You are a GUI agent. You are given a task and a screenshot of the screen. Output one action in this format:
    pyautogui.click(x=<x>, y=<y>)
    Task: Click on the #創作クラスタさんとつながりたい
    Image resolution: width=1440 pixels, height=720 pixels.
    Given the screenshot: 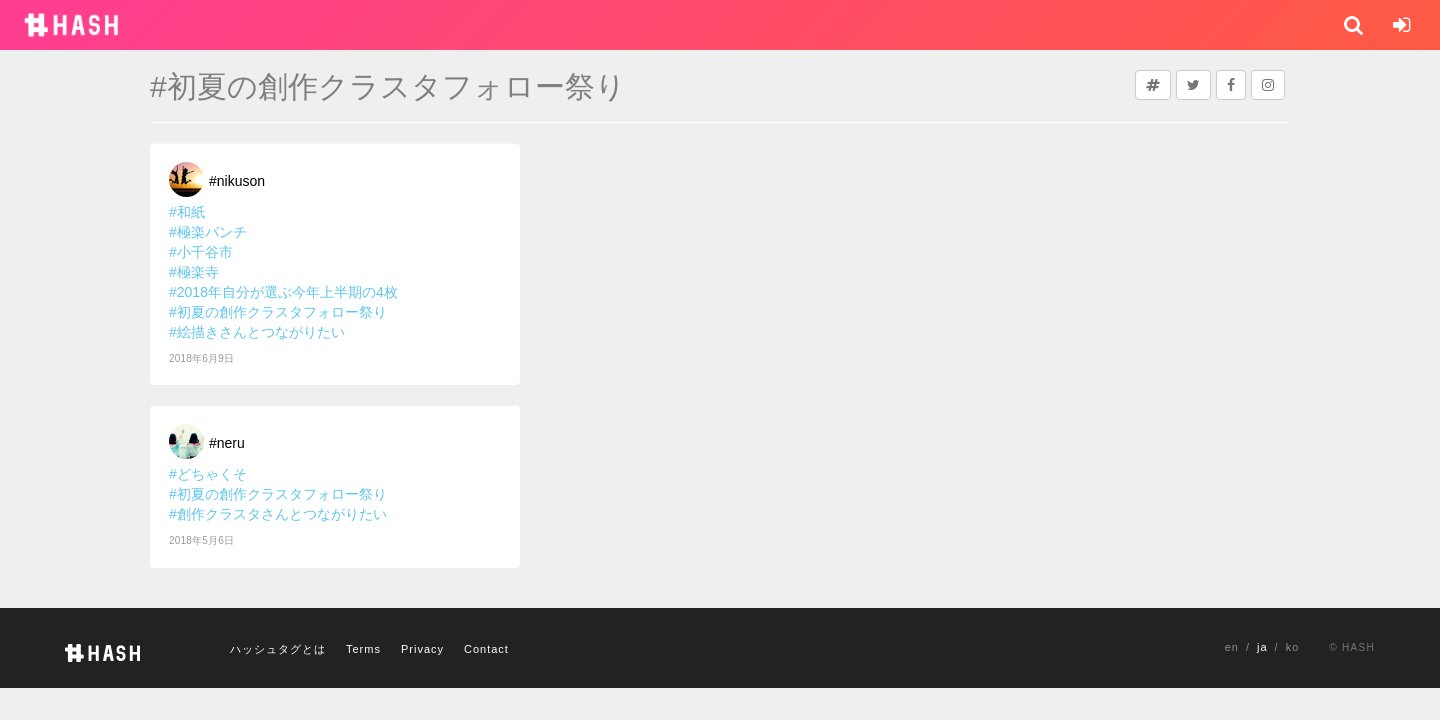 What is the action you would take?
    pyautogui.click(x=278, y=514)
    